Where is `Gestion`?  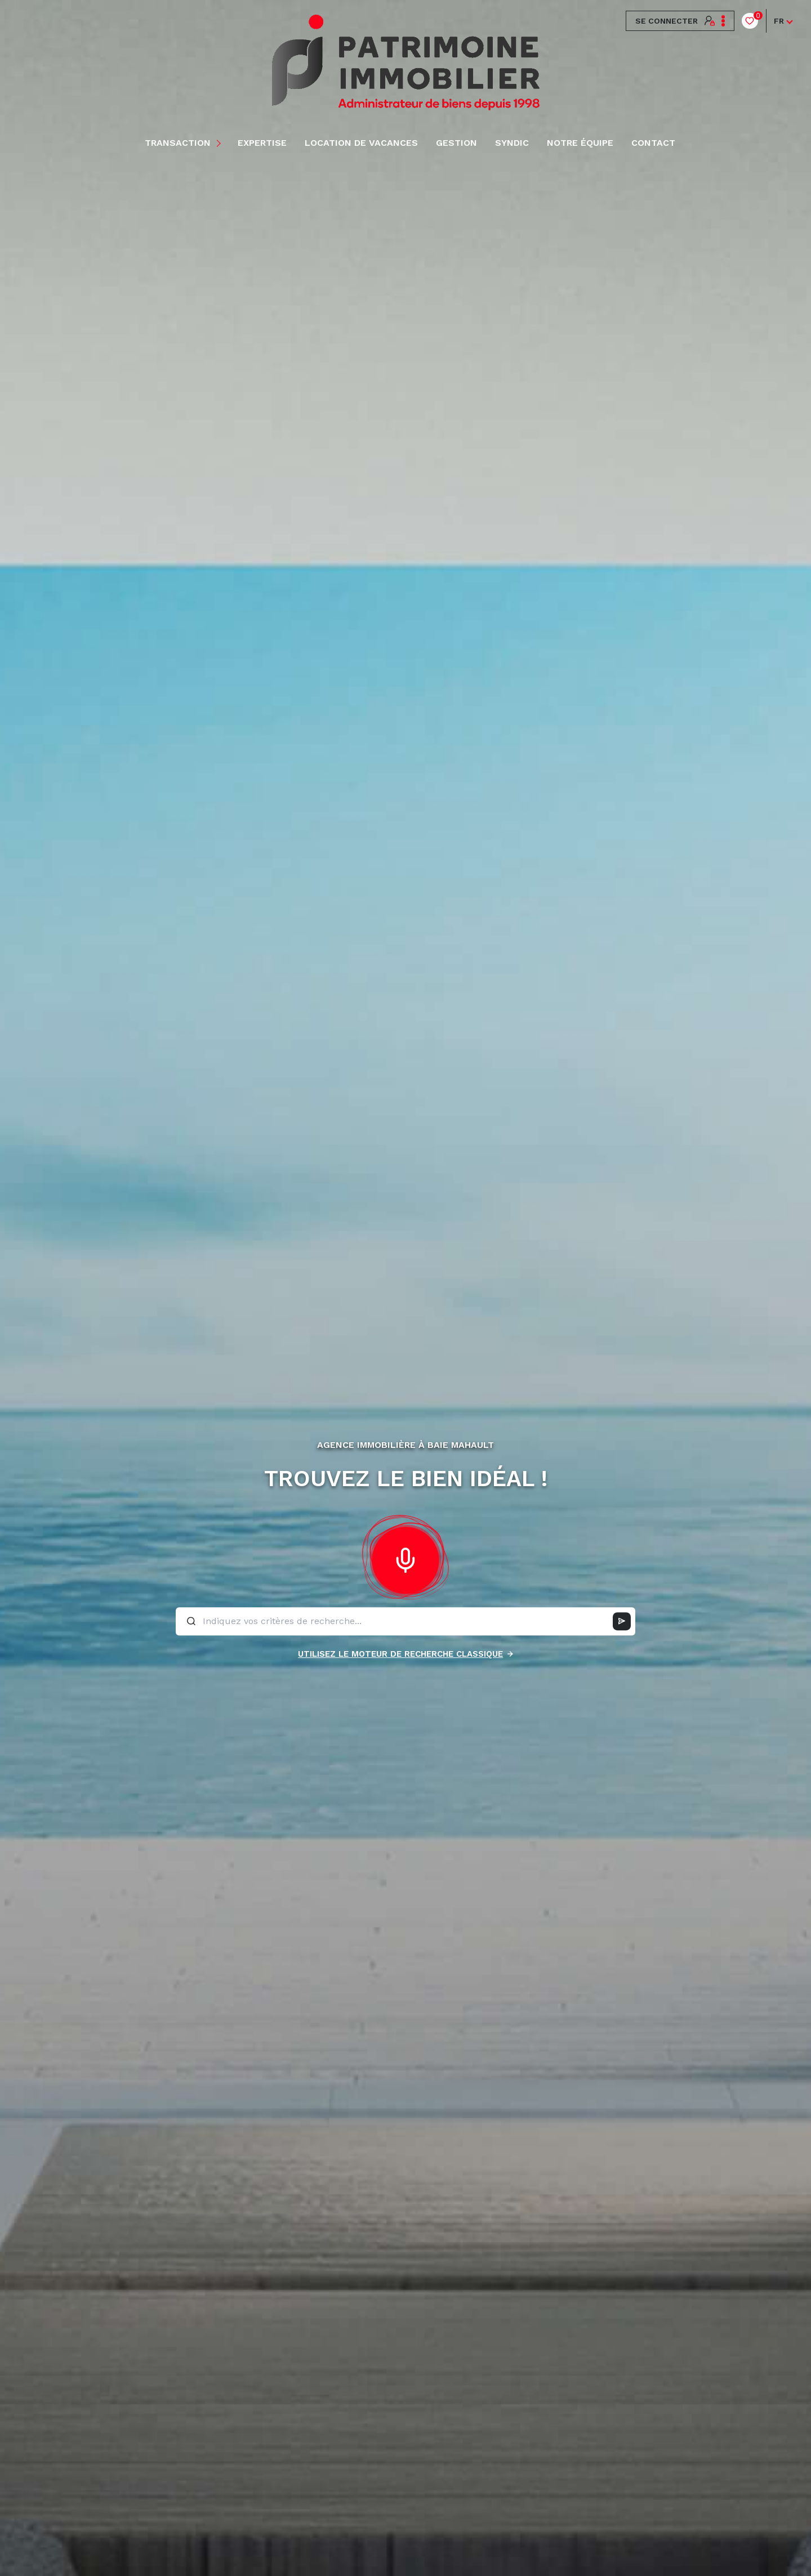 Gestion is located at coordinates (456, 142).